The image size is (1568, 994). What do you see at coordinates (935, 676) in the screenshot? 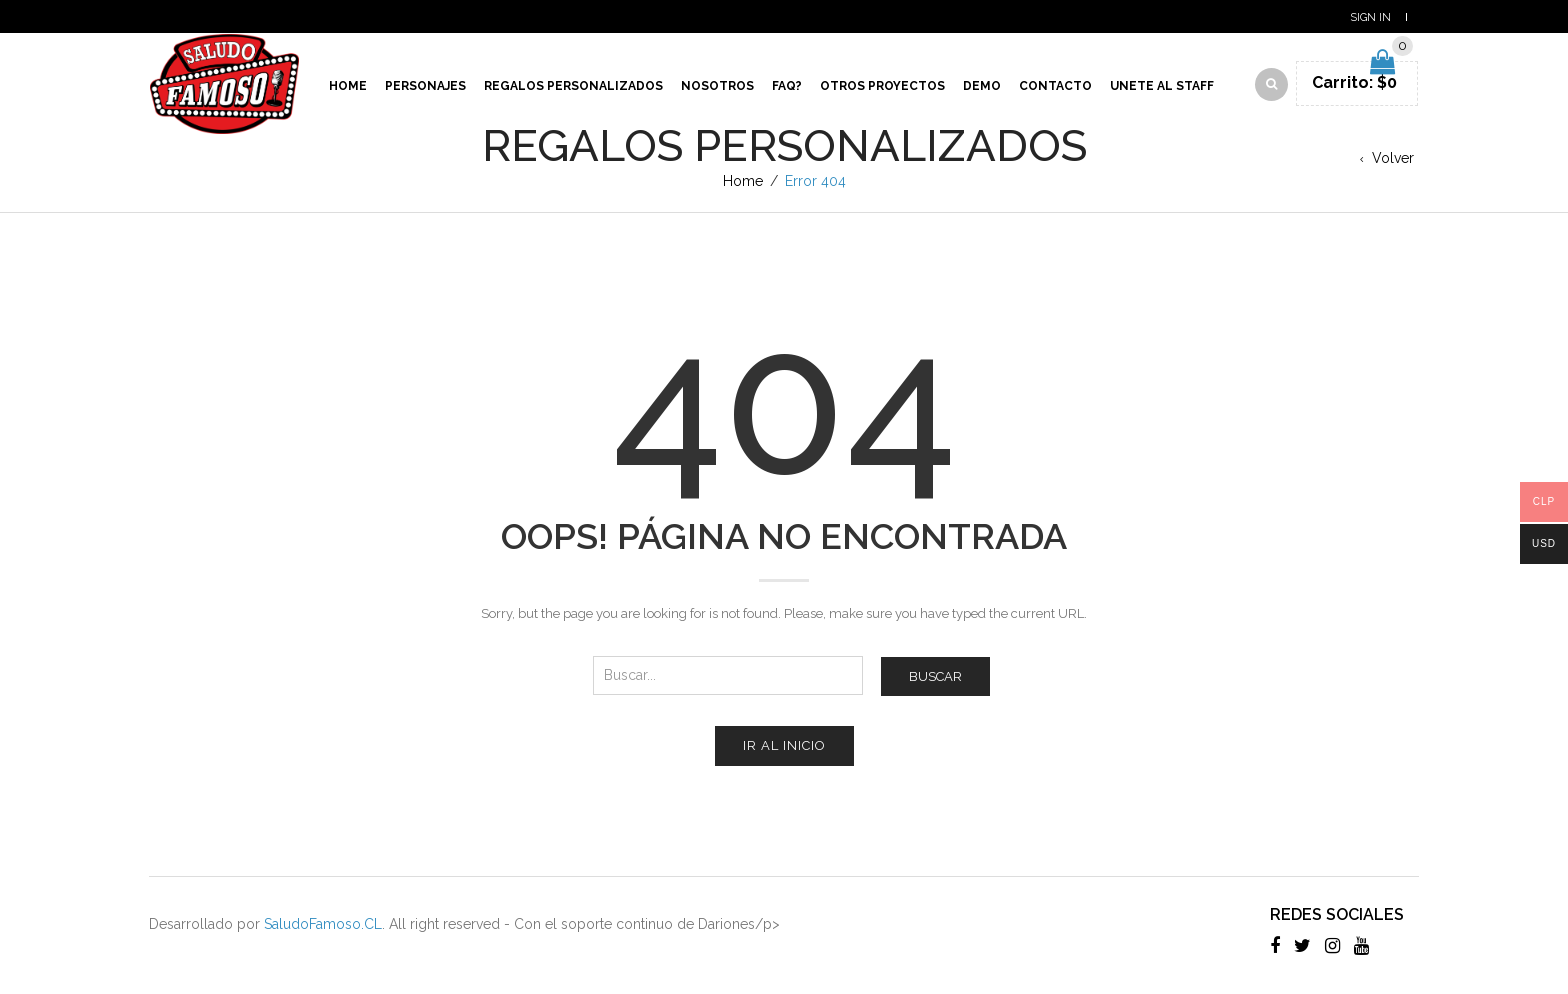
I see `Buscar` at bounding box center [935, 676].